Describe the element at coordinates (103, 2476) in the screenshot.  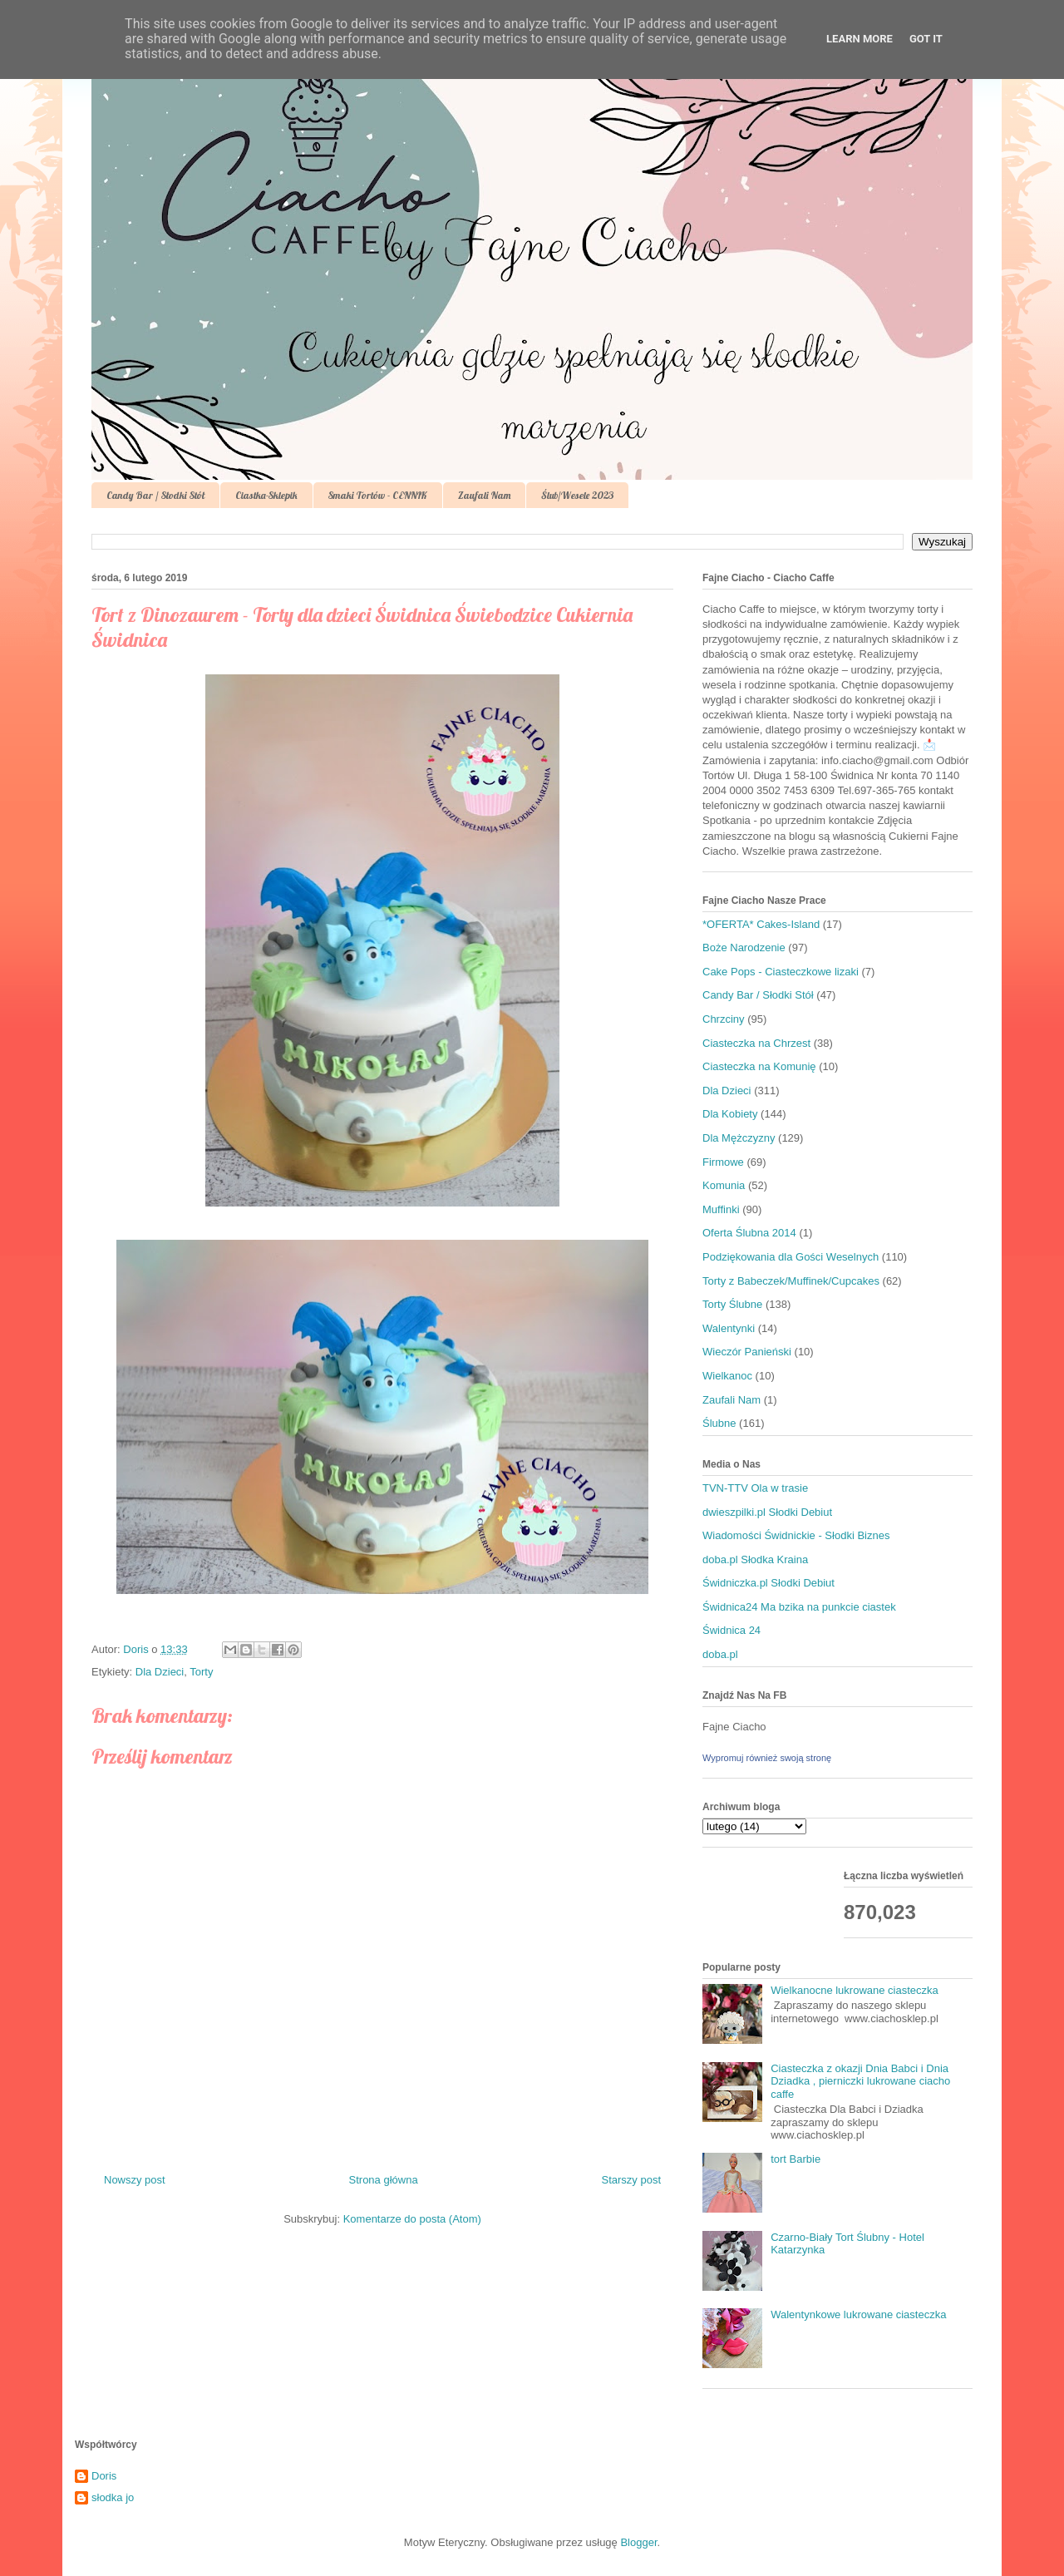
I see `Doris` at that location.